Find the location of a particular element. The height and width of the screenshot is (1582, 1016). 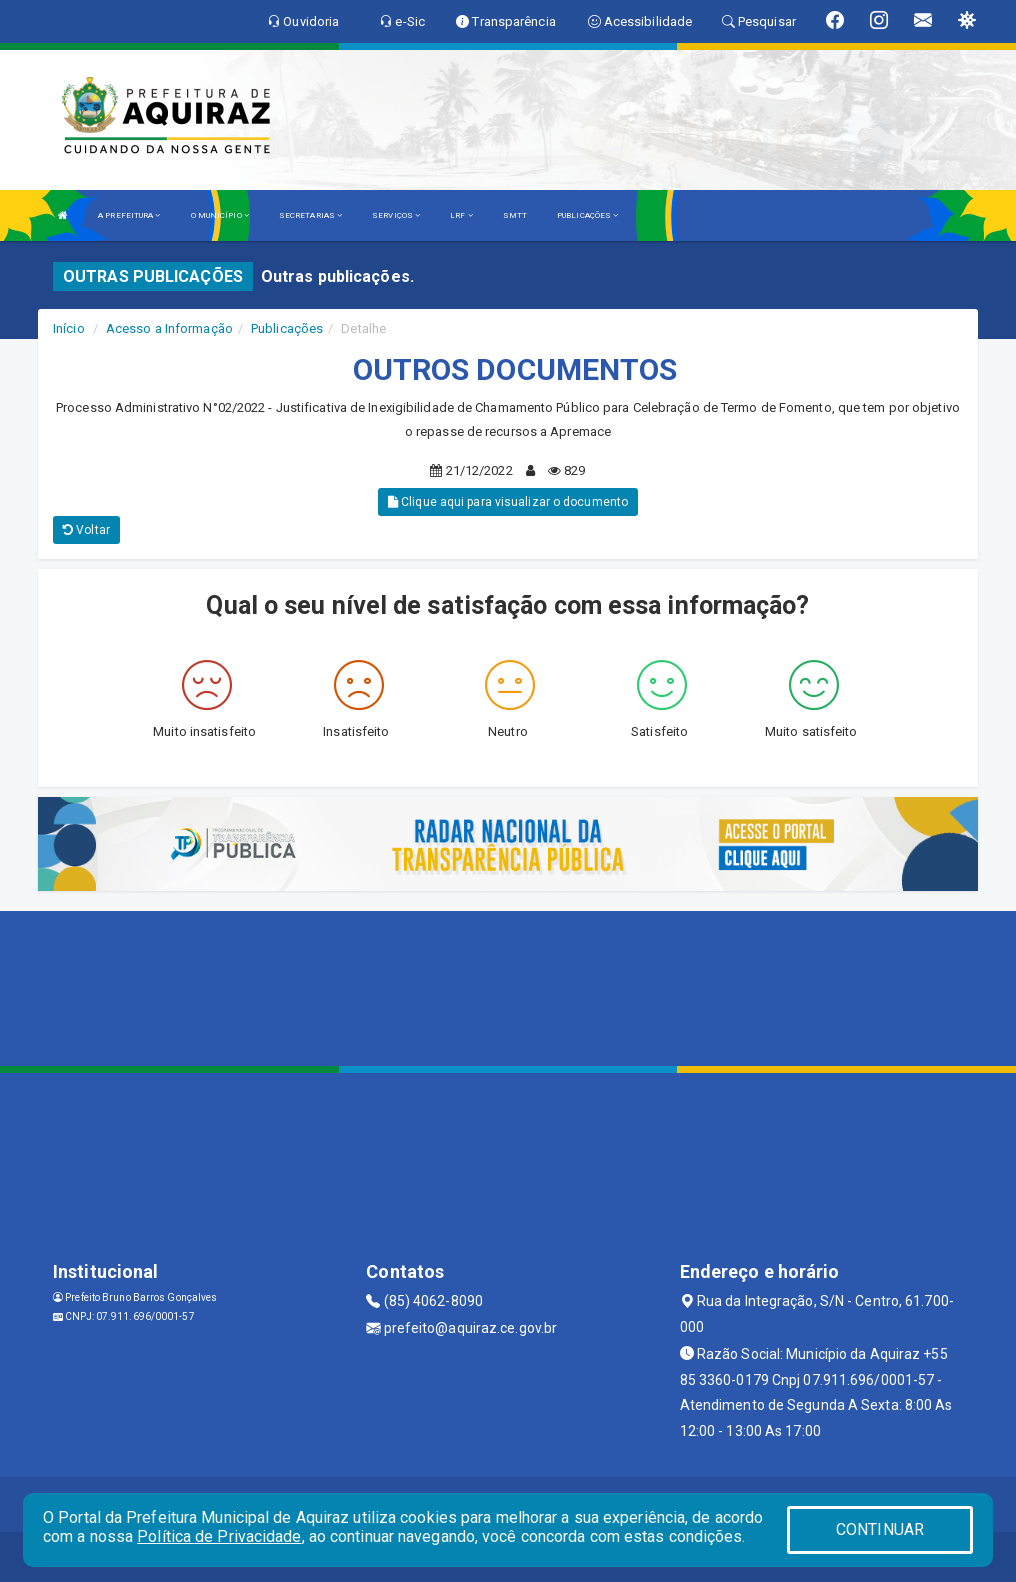

CONTINUAR is located at coordinates (880, 1529).